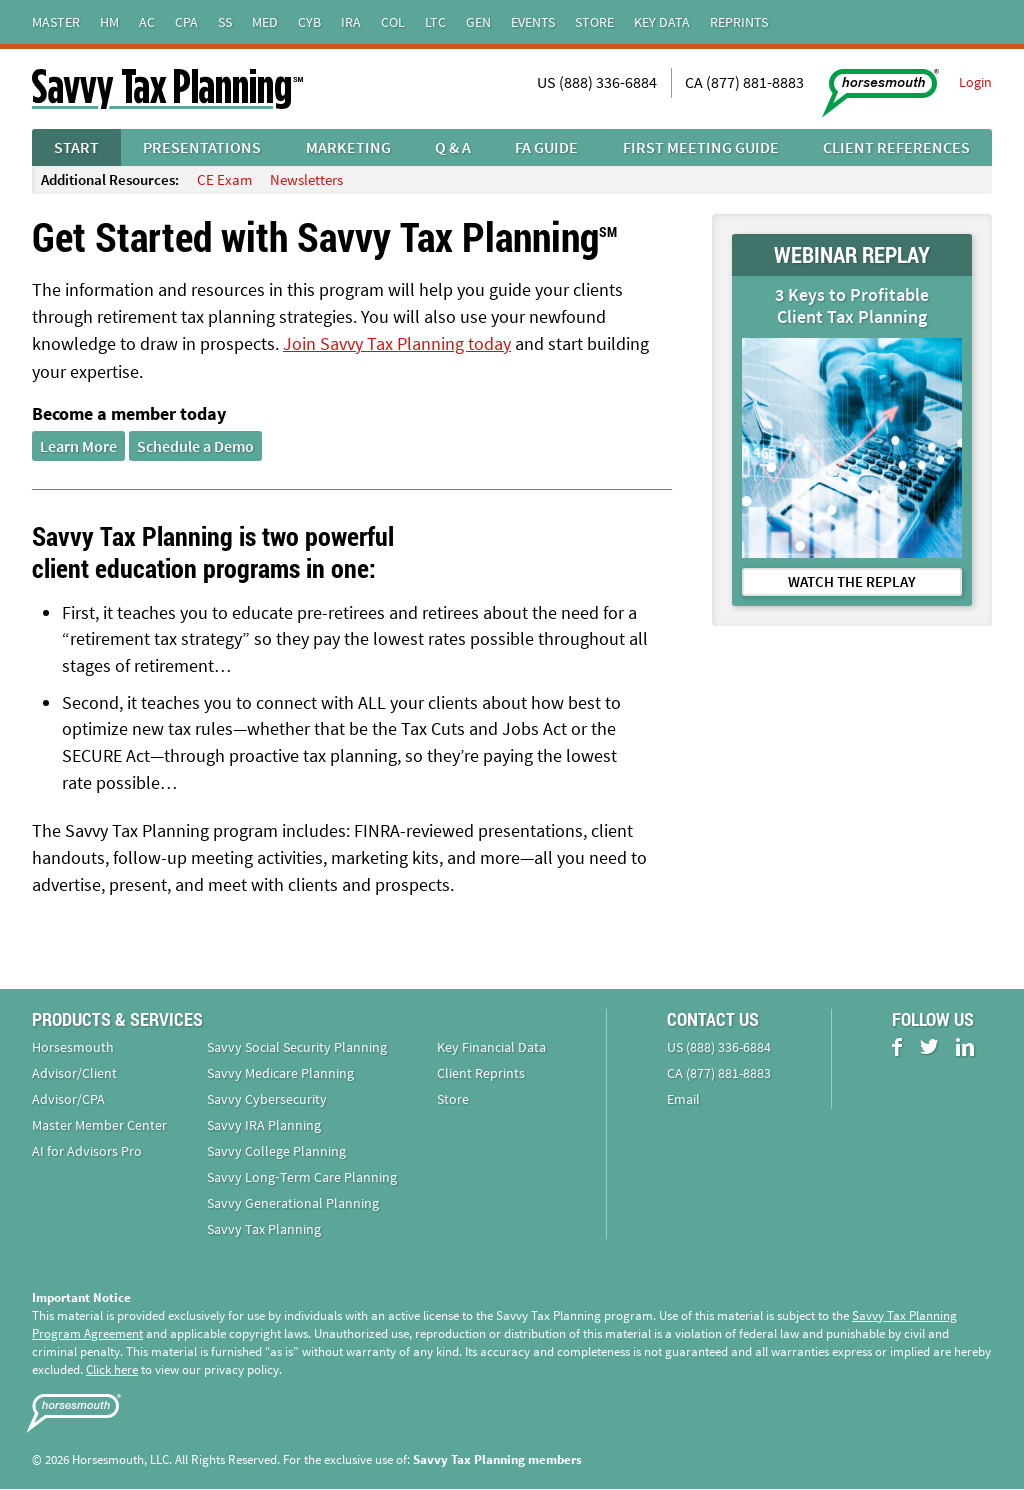 The image size is (1024, 1490). Describe the element at coordinates (453, 147) in the screenshot. I see `Q & A` at that location.